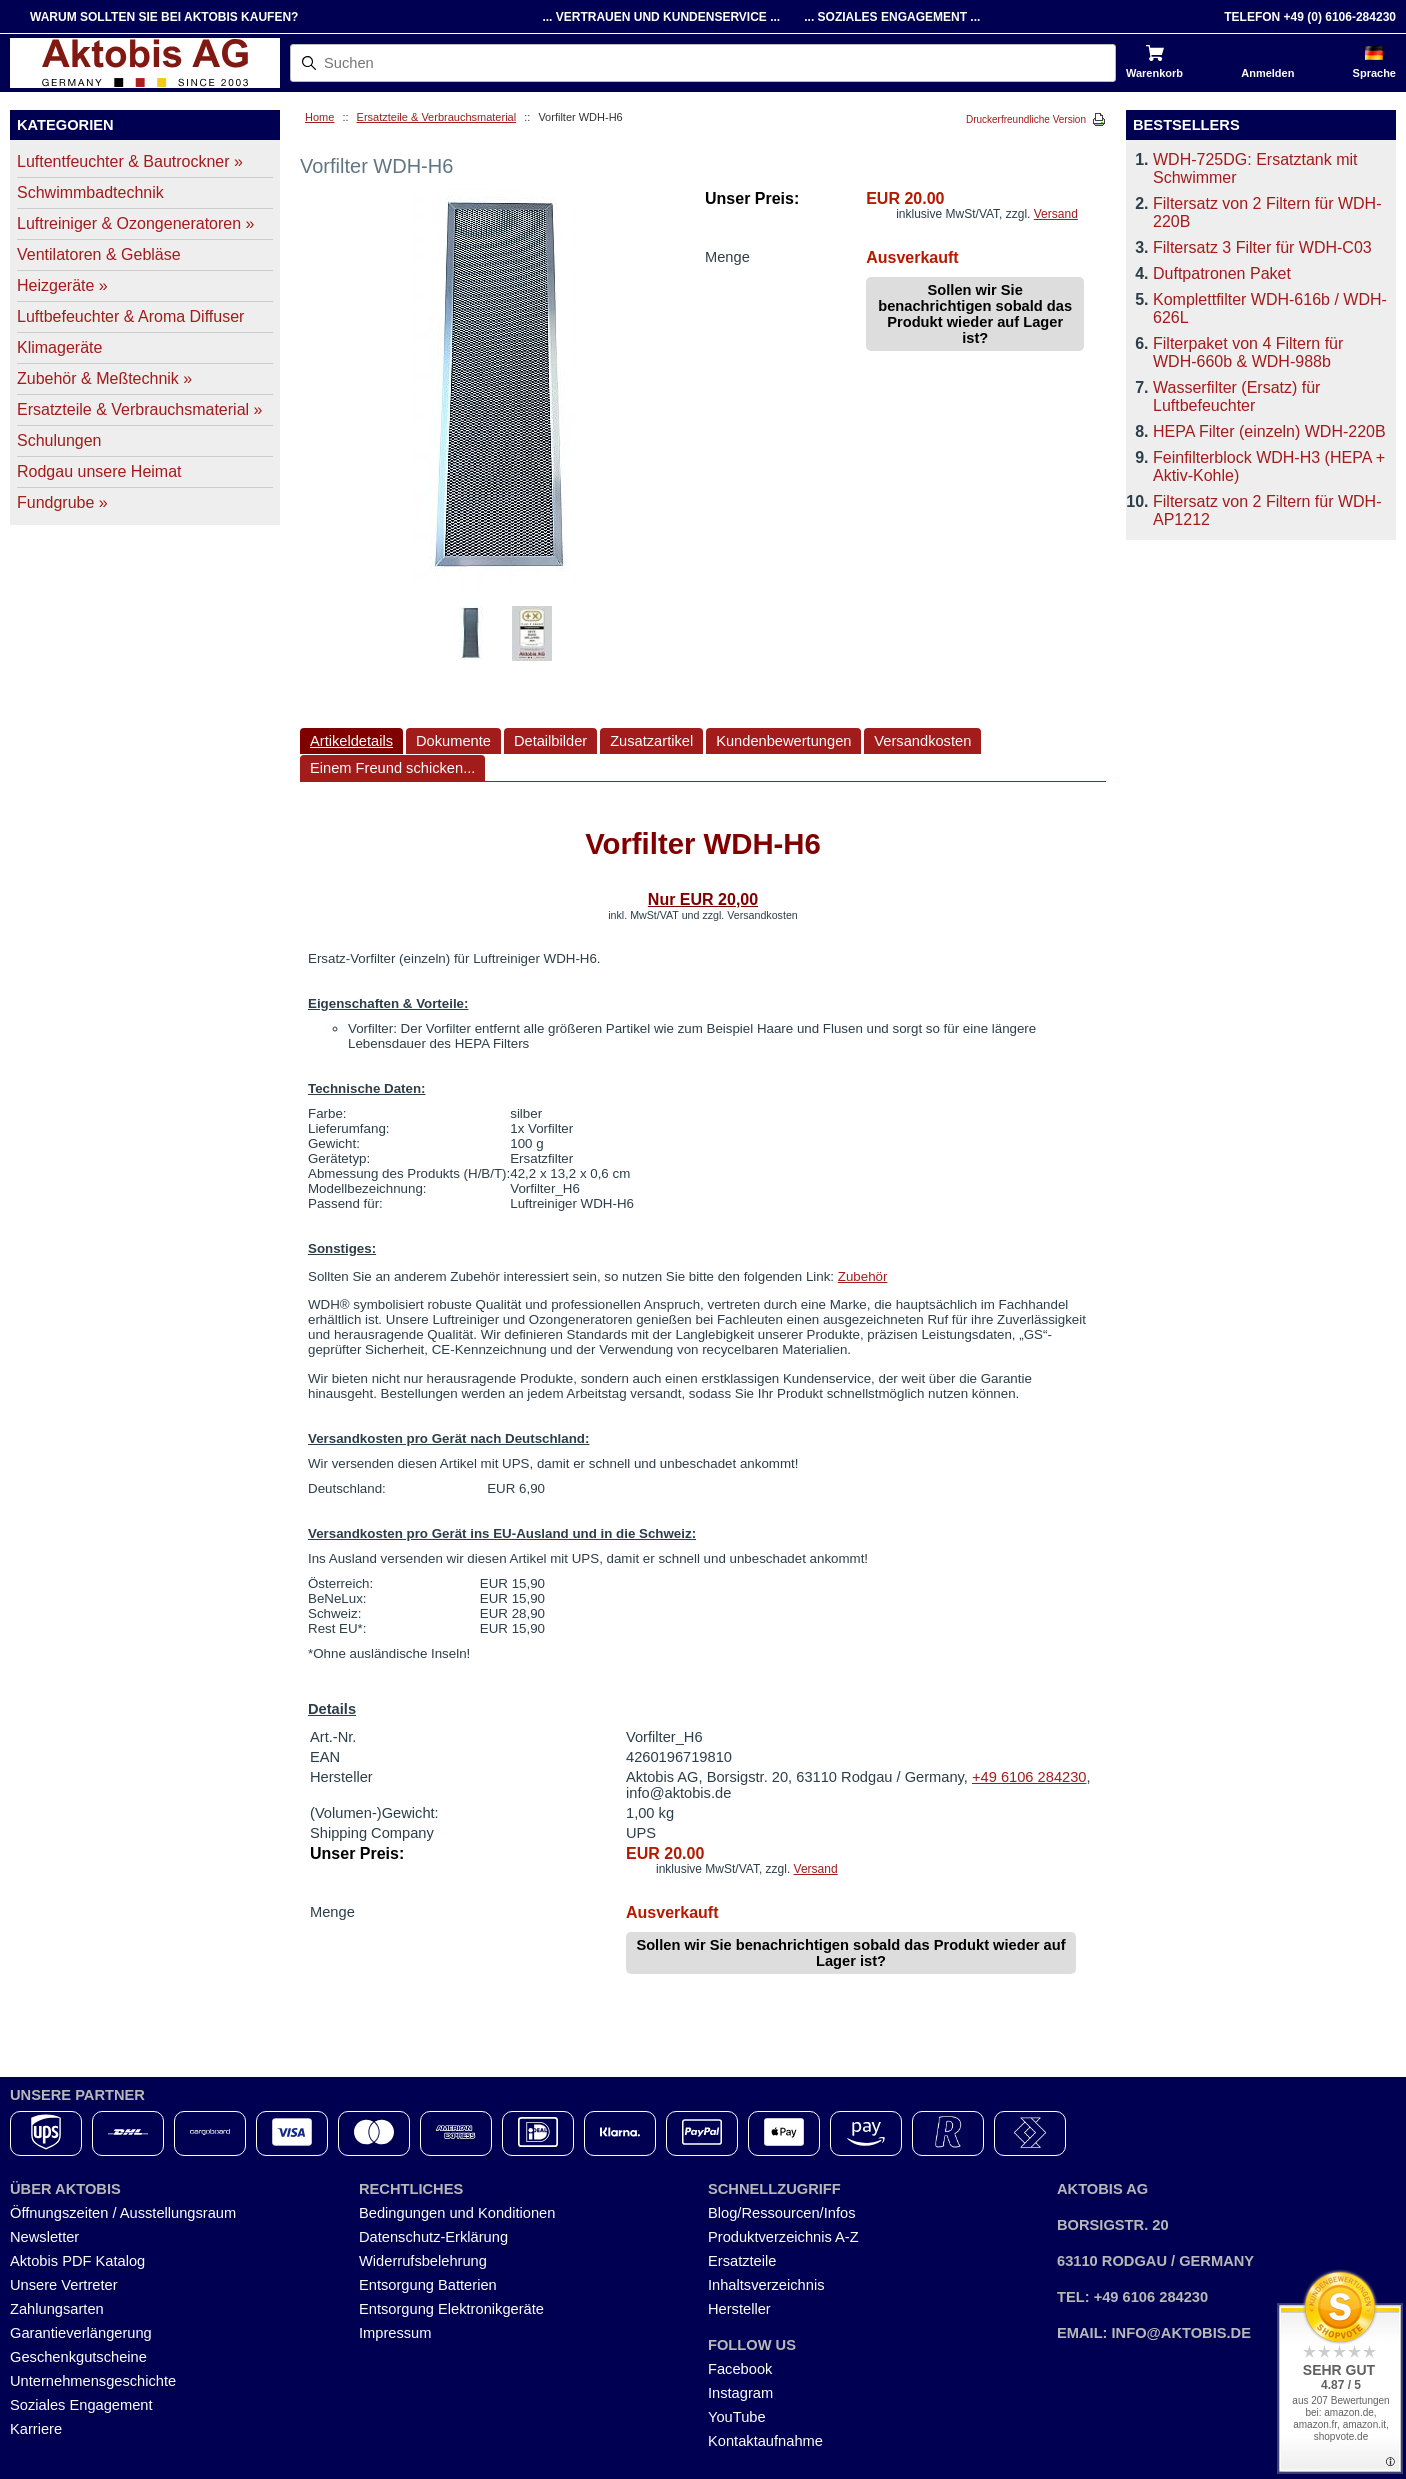 This screenshot has height=2479, width=1406. I want to click on Versand, so click(1056, 214).